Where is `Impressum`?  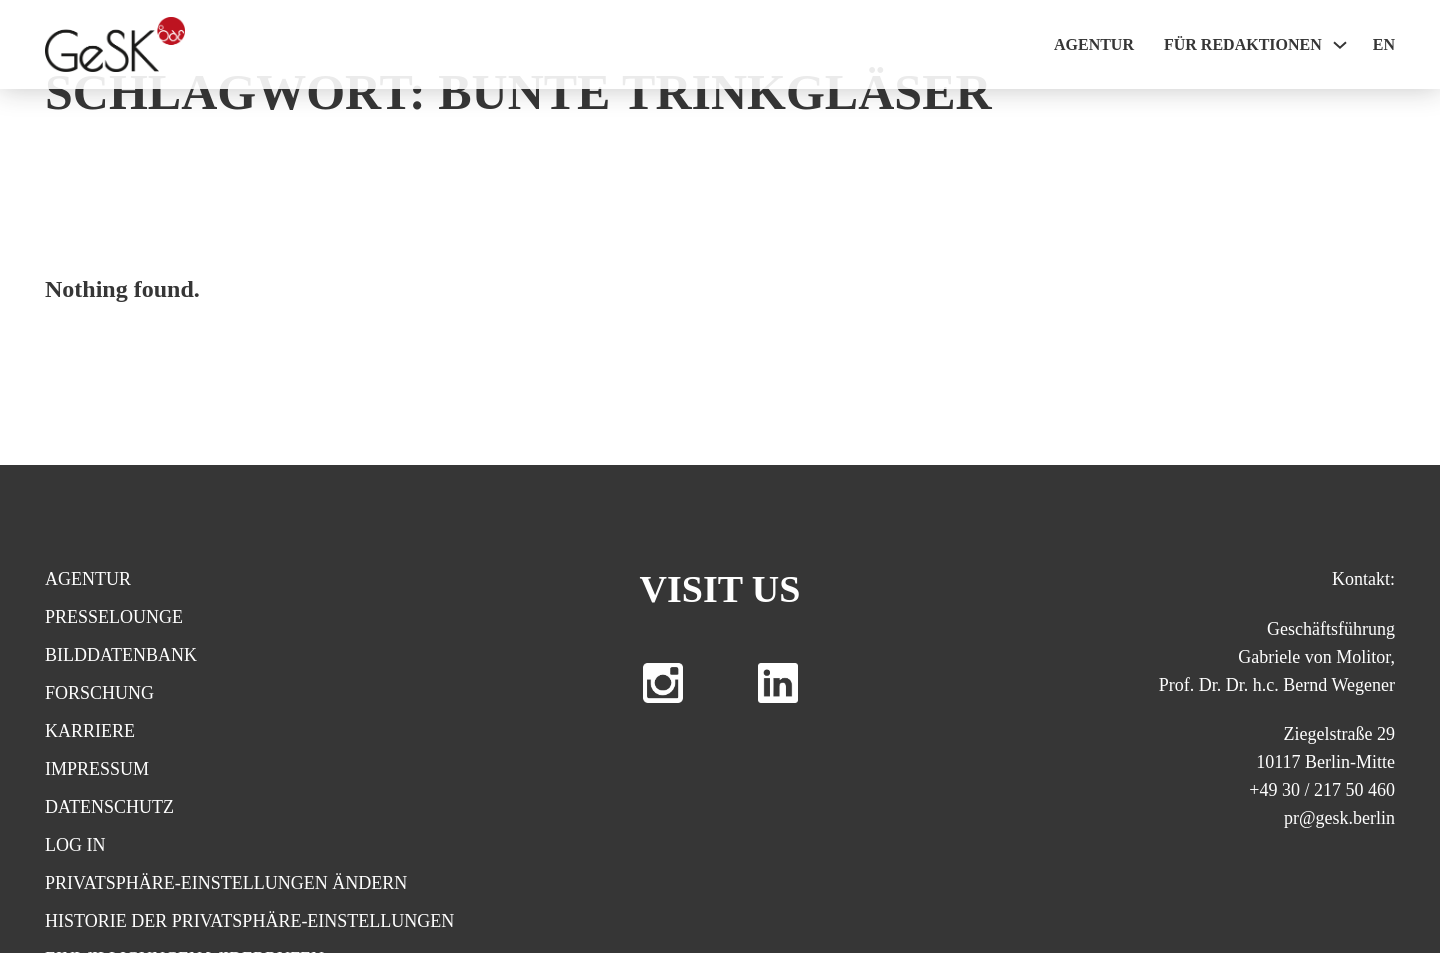 Impressum is located at coordinates (97, 769).